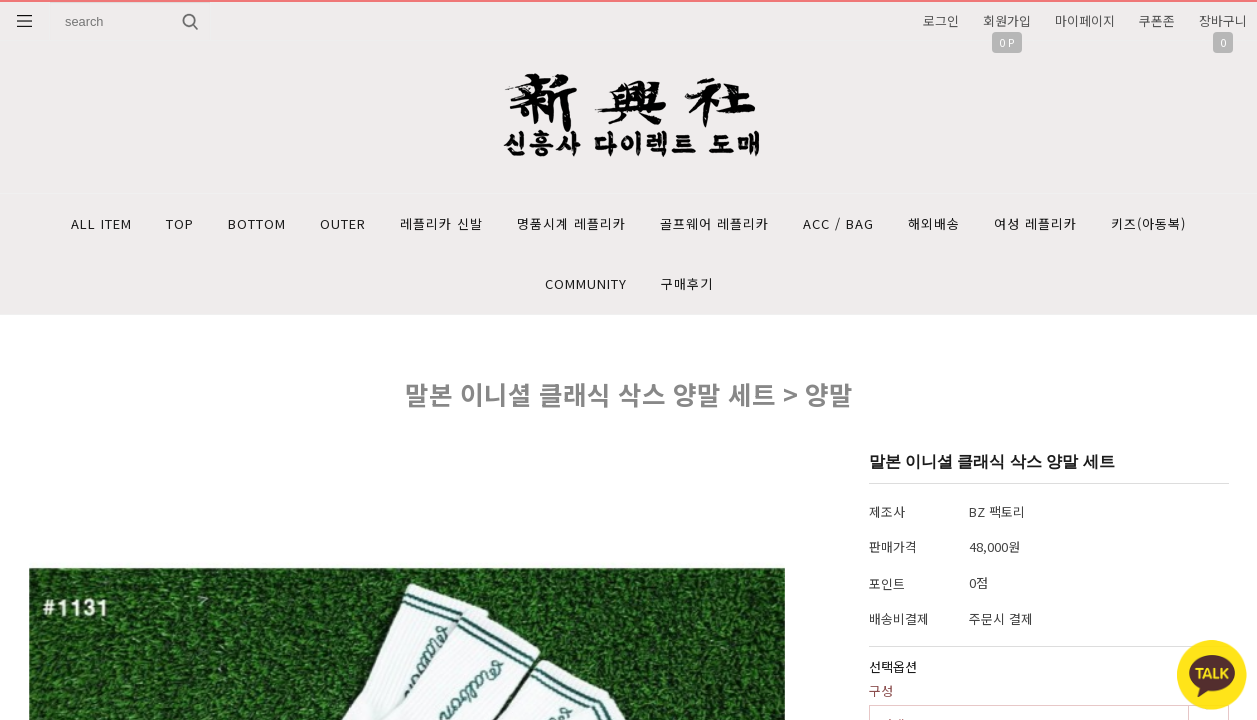  I want to click on 포인트, so click(887, 583).